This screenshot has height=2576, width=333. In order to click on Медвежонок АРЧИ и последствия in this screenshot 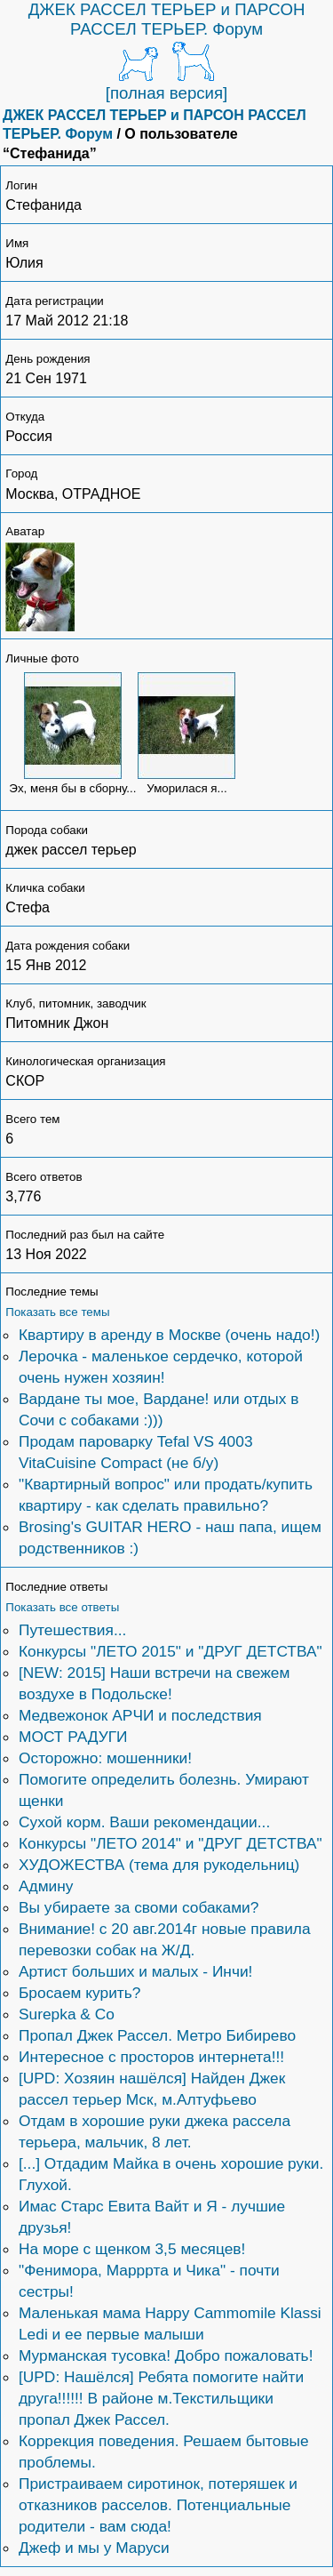, I will do `click(140, 1715)`.